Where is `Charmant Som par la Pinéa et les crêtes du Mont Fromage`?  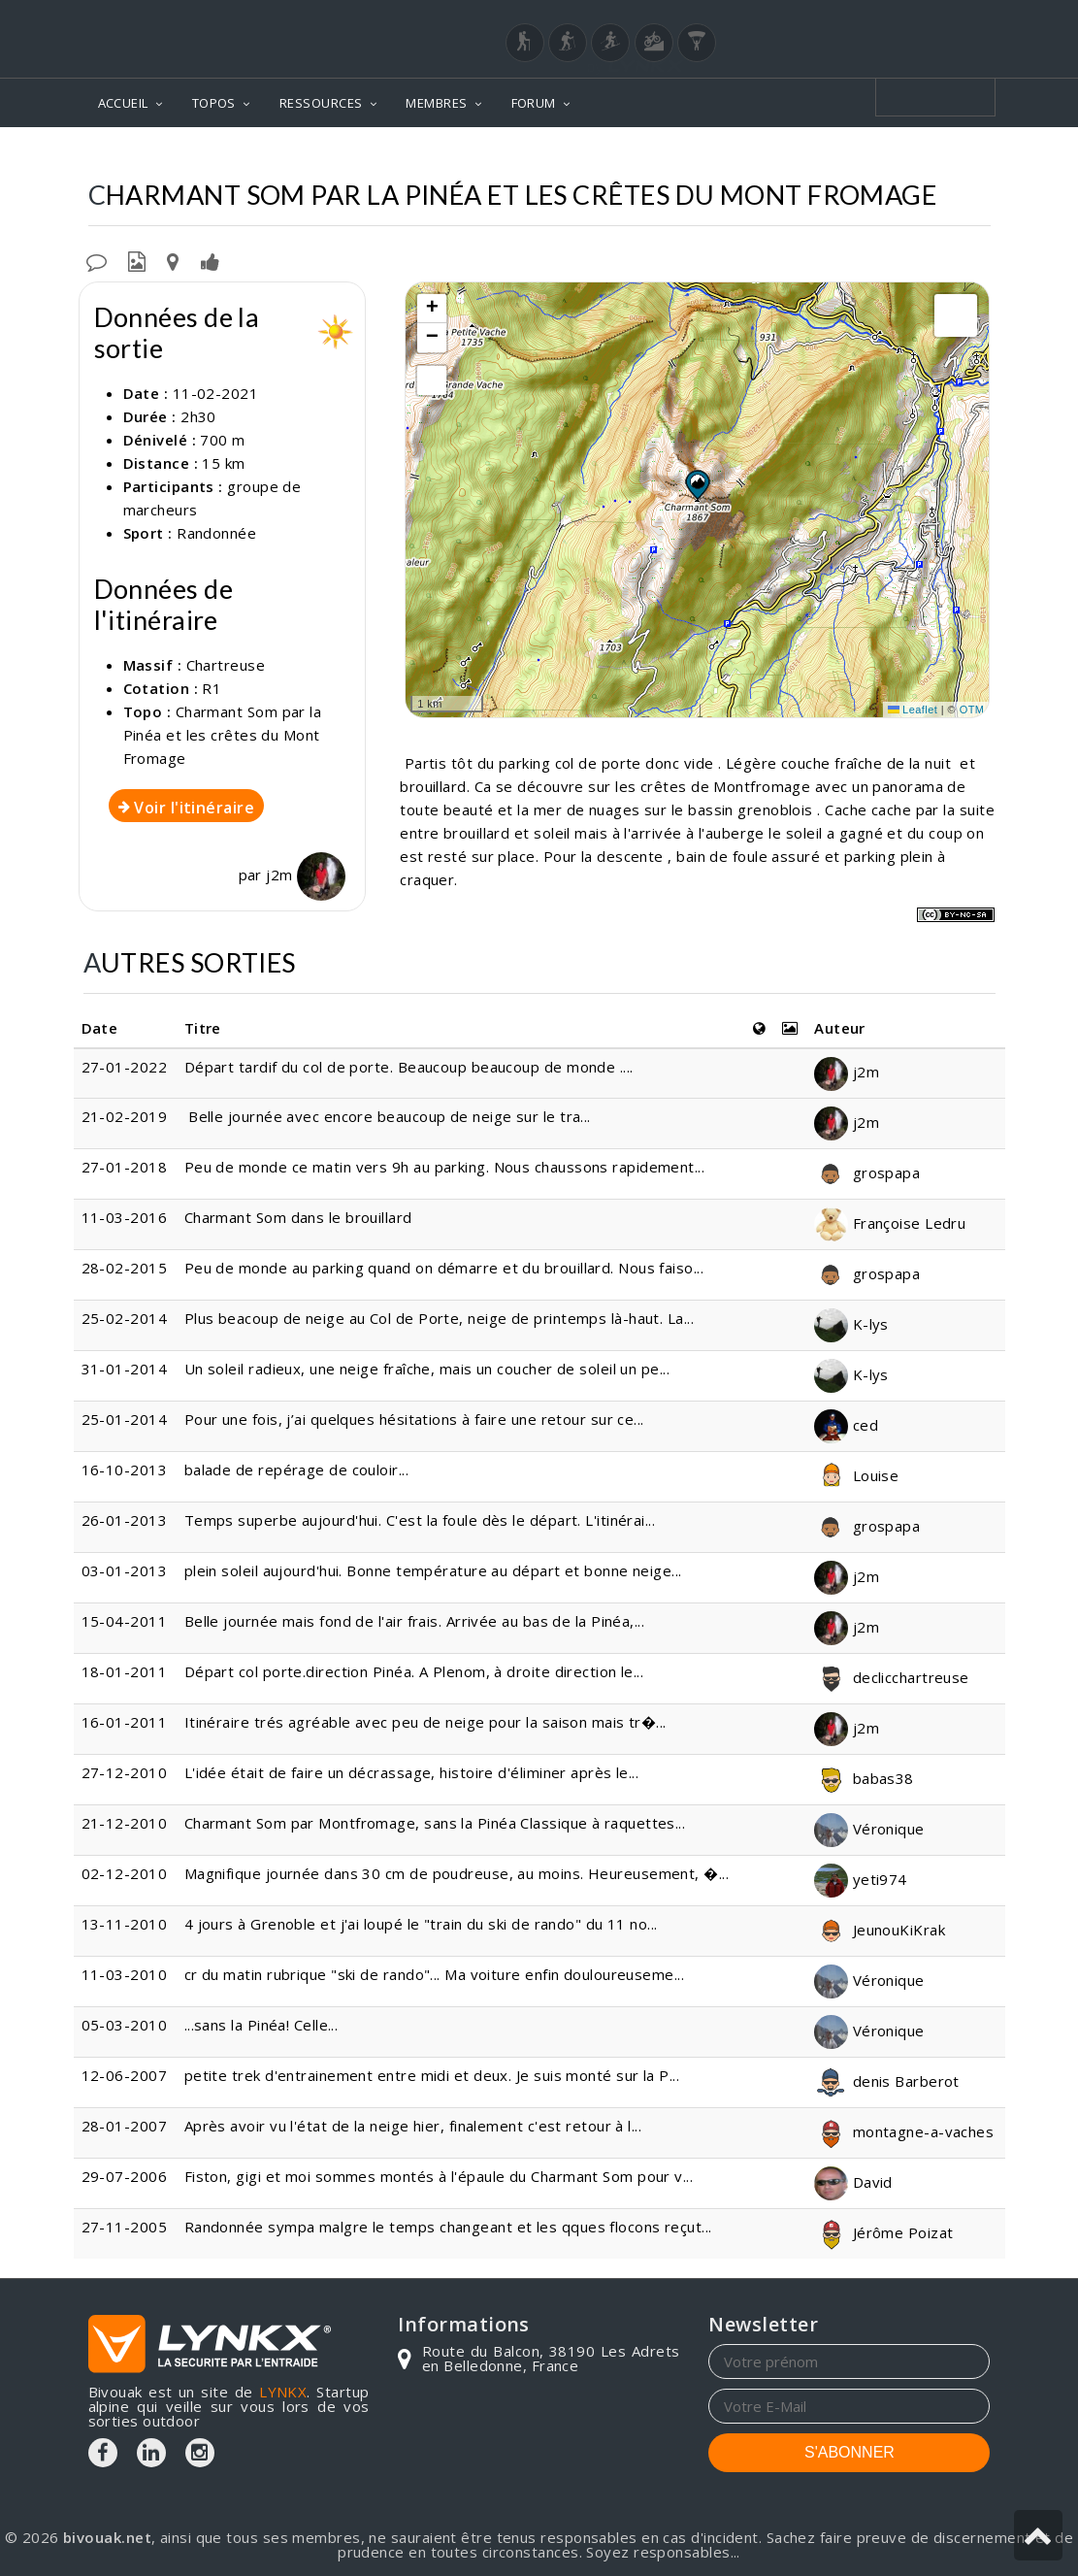
Charmant Som par la Pinéa et les crêtes du Mont Fromage is located at coordinates (222, 735).